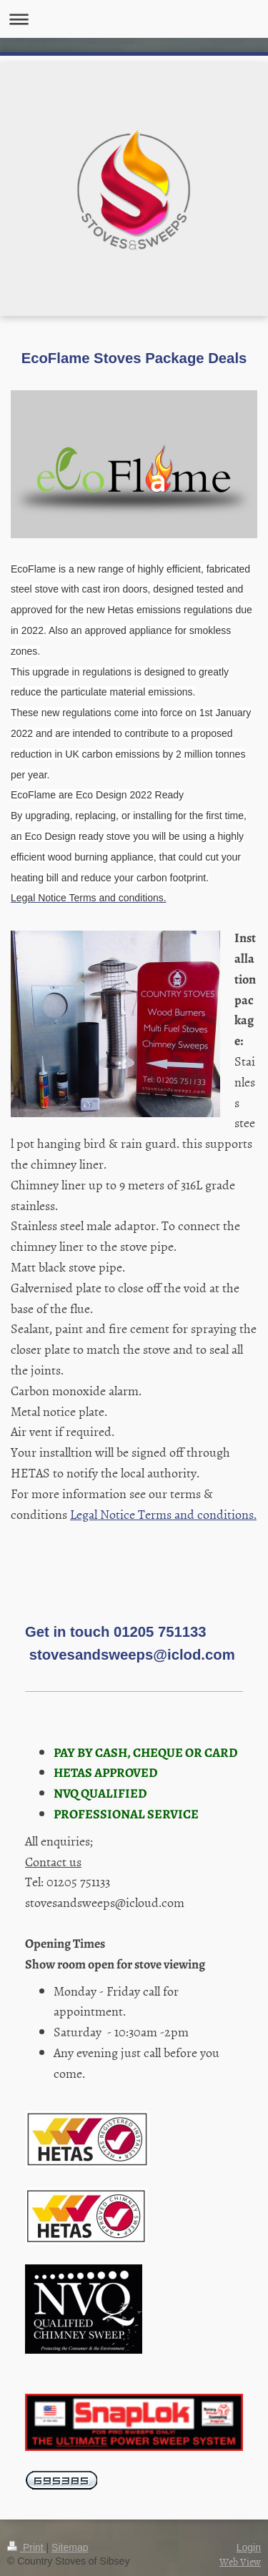  I want to click on Print, so click(26, 2547).